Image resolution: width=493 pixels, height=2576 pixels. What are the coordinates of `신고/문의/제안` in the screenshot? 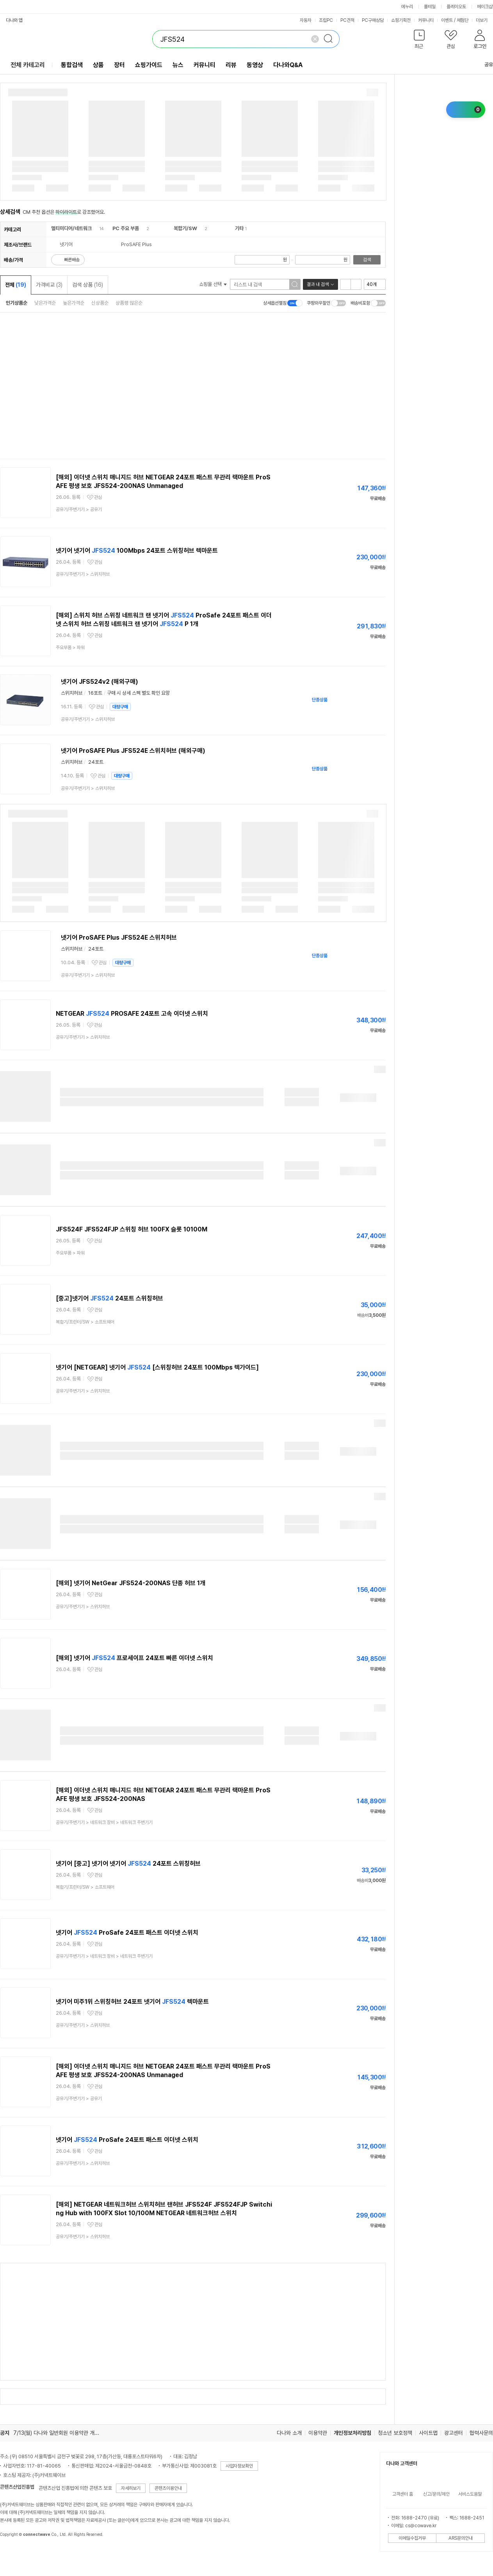 It's located at (436, 2494).